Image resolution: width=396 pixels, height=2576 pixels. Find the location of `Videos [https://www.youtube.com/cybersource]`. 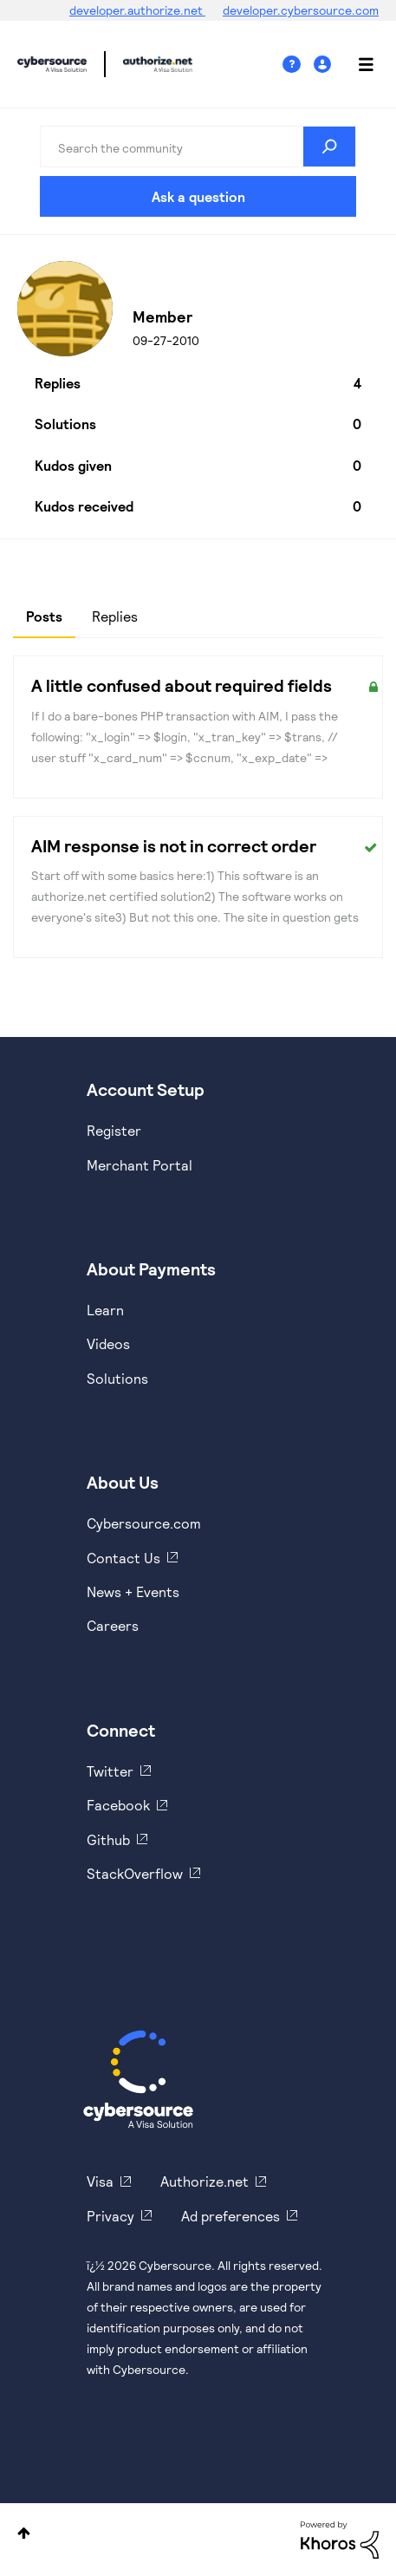

Videos [https://www.youtube.com/cybersource] is located at coordinates (108, 1343).